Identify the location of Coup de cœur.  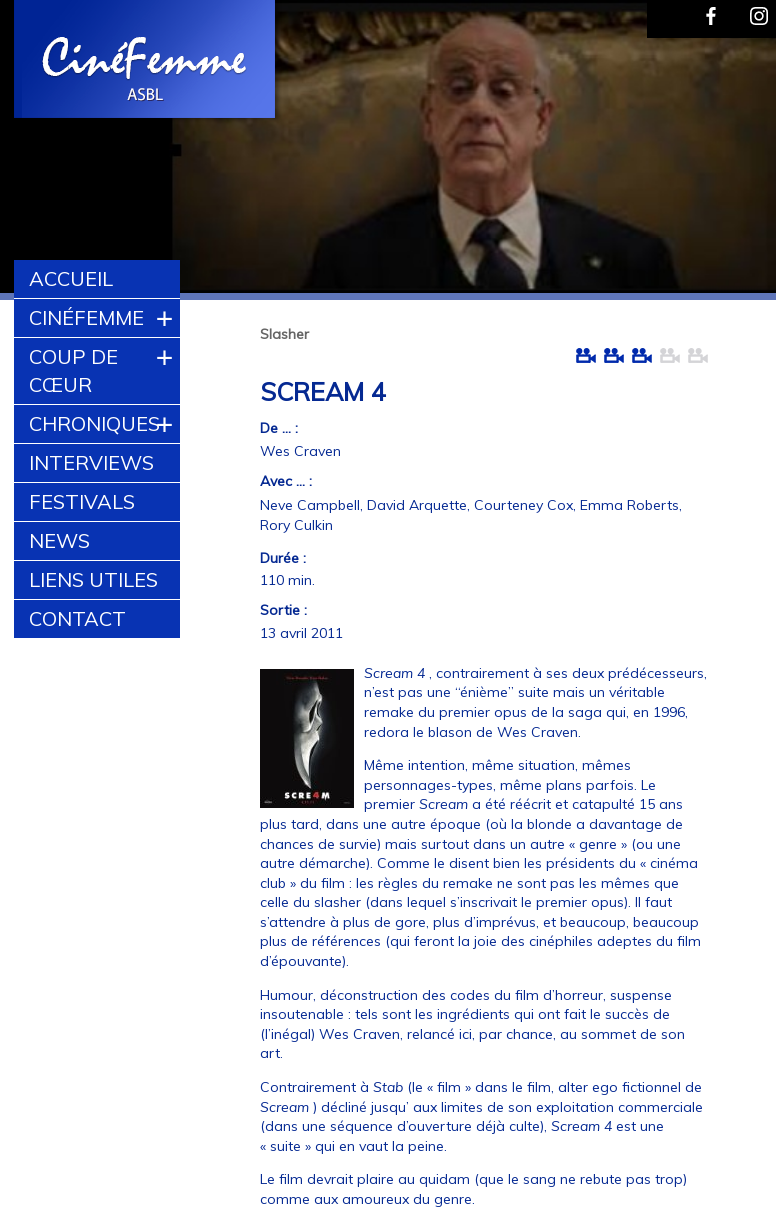
(73, 370).